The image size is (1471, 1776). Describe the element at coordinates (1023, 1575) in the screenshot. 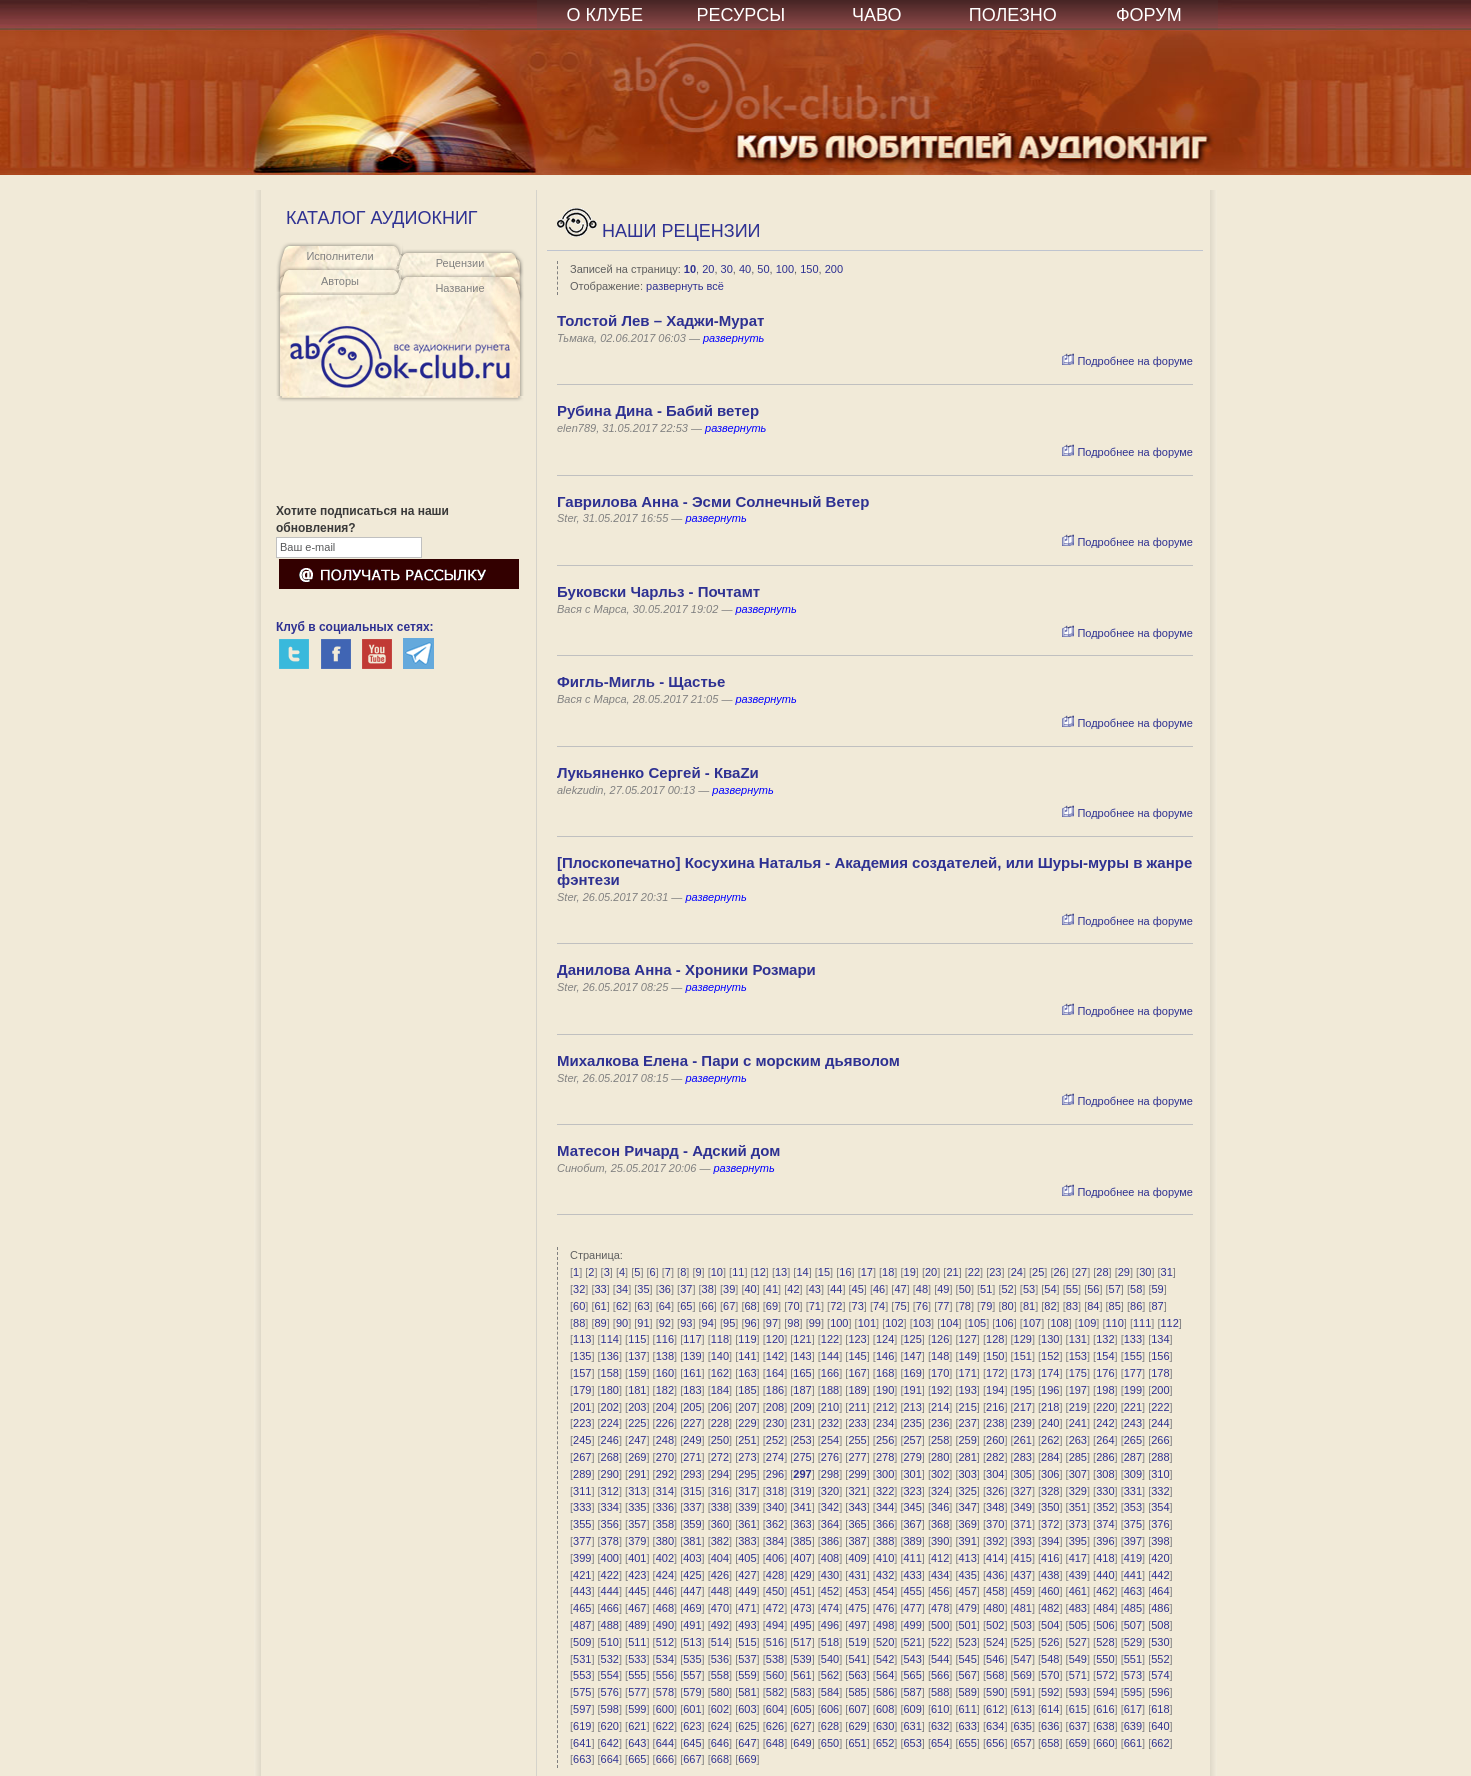

I see `437` at that location.